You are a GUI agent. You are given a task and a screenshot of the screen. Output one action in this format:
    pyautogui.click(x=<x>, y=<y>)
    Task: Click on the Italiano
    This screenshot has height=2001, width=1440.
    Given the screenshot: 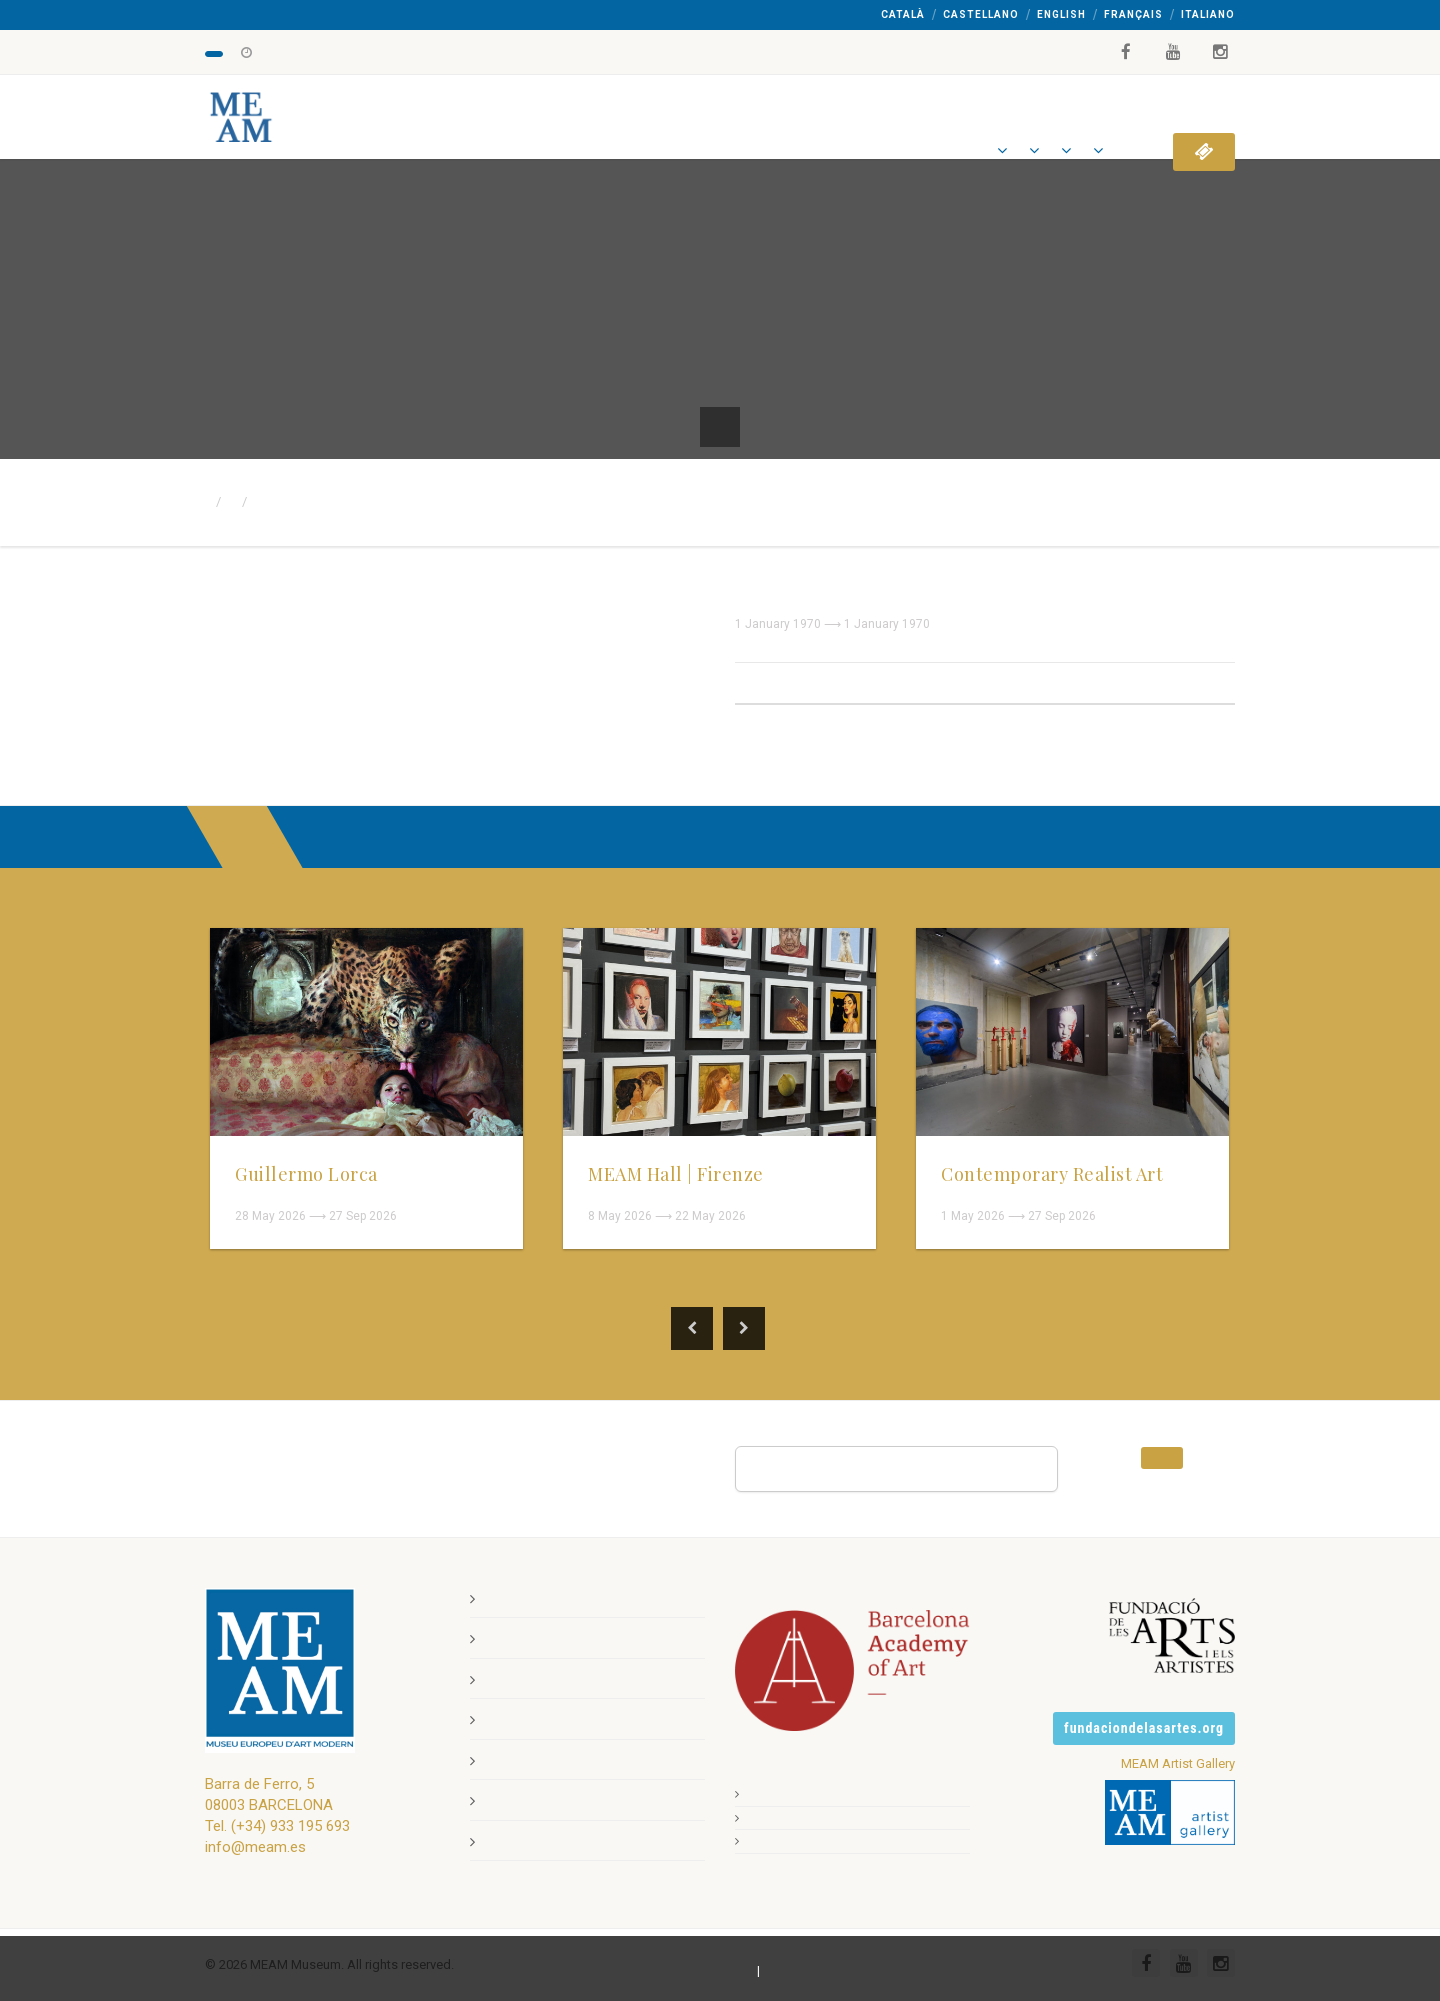 What is the action you would take?
    pyautogui.click(x=1208, y=14)
    